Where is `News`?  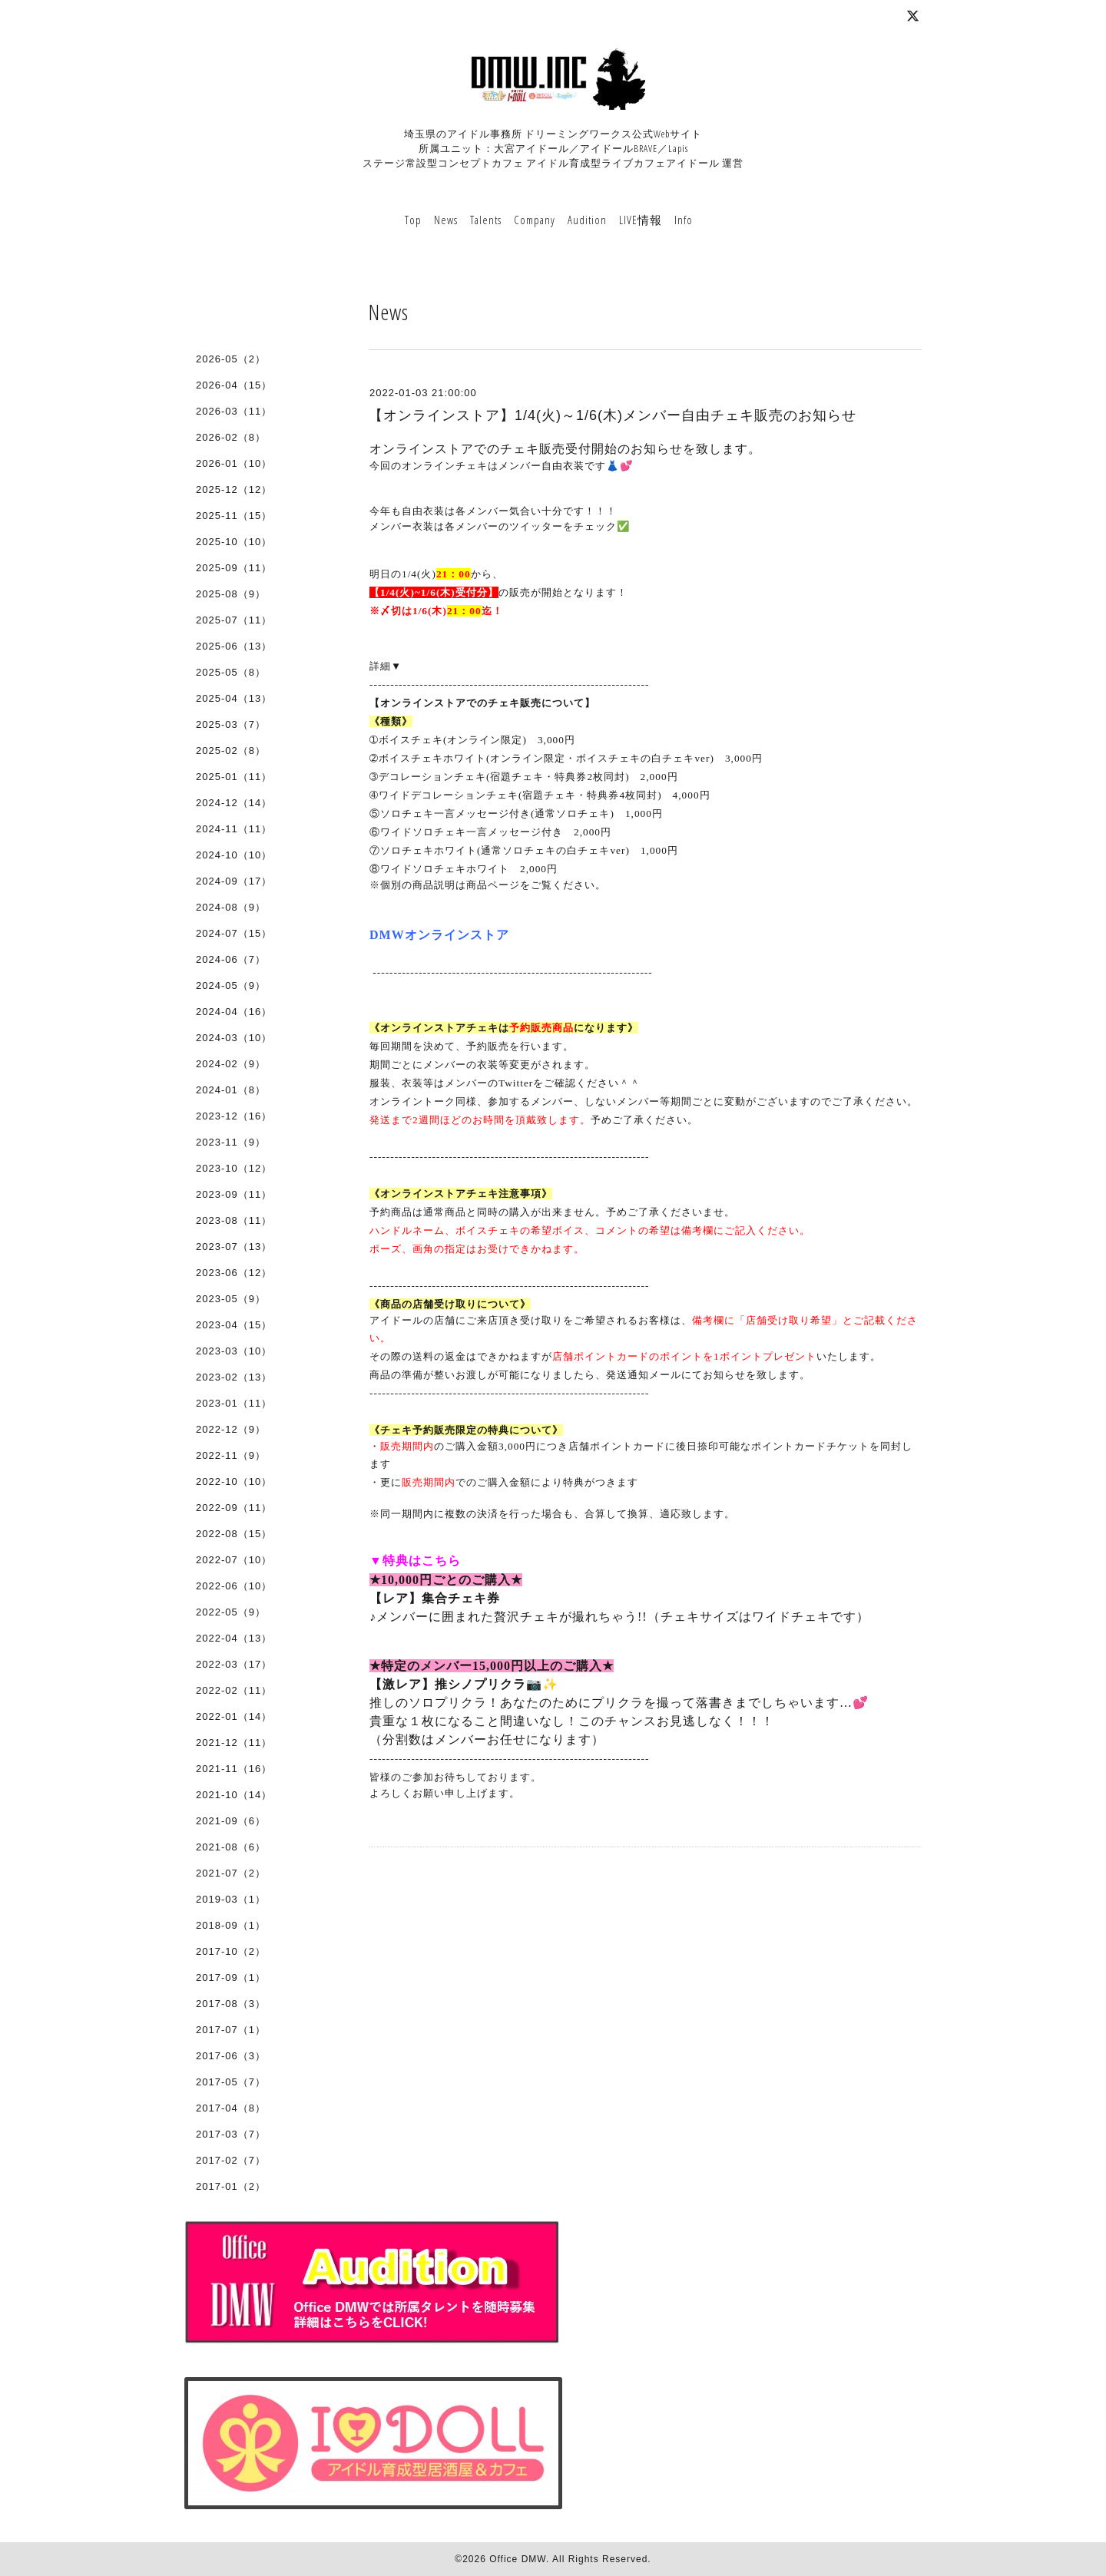 News is located at coordinates (446, 219).